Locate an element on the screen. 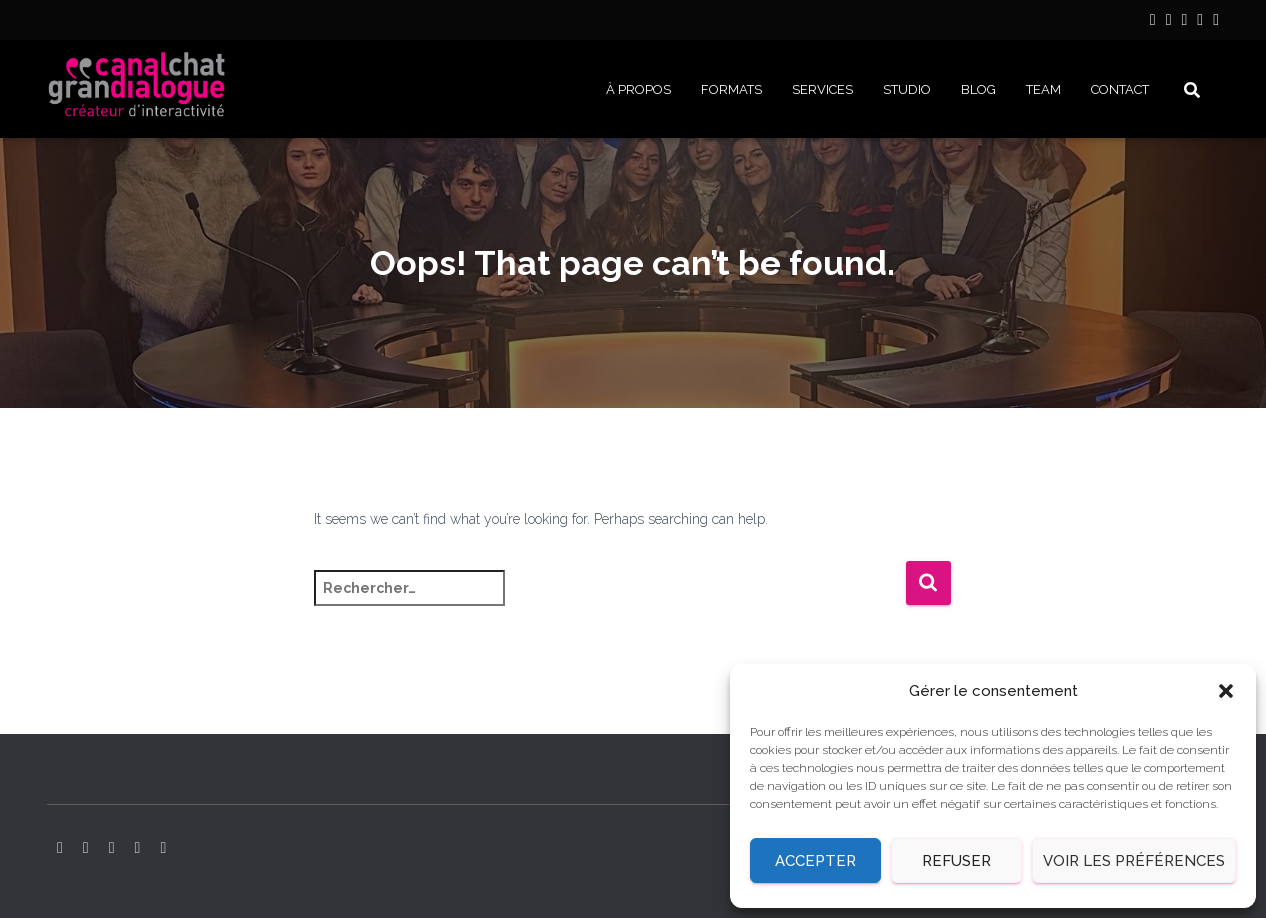 The image size is (1266, 918). Facebook is located at coordinates (1200, 22).